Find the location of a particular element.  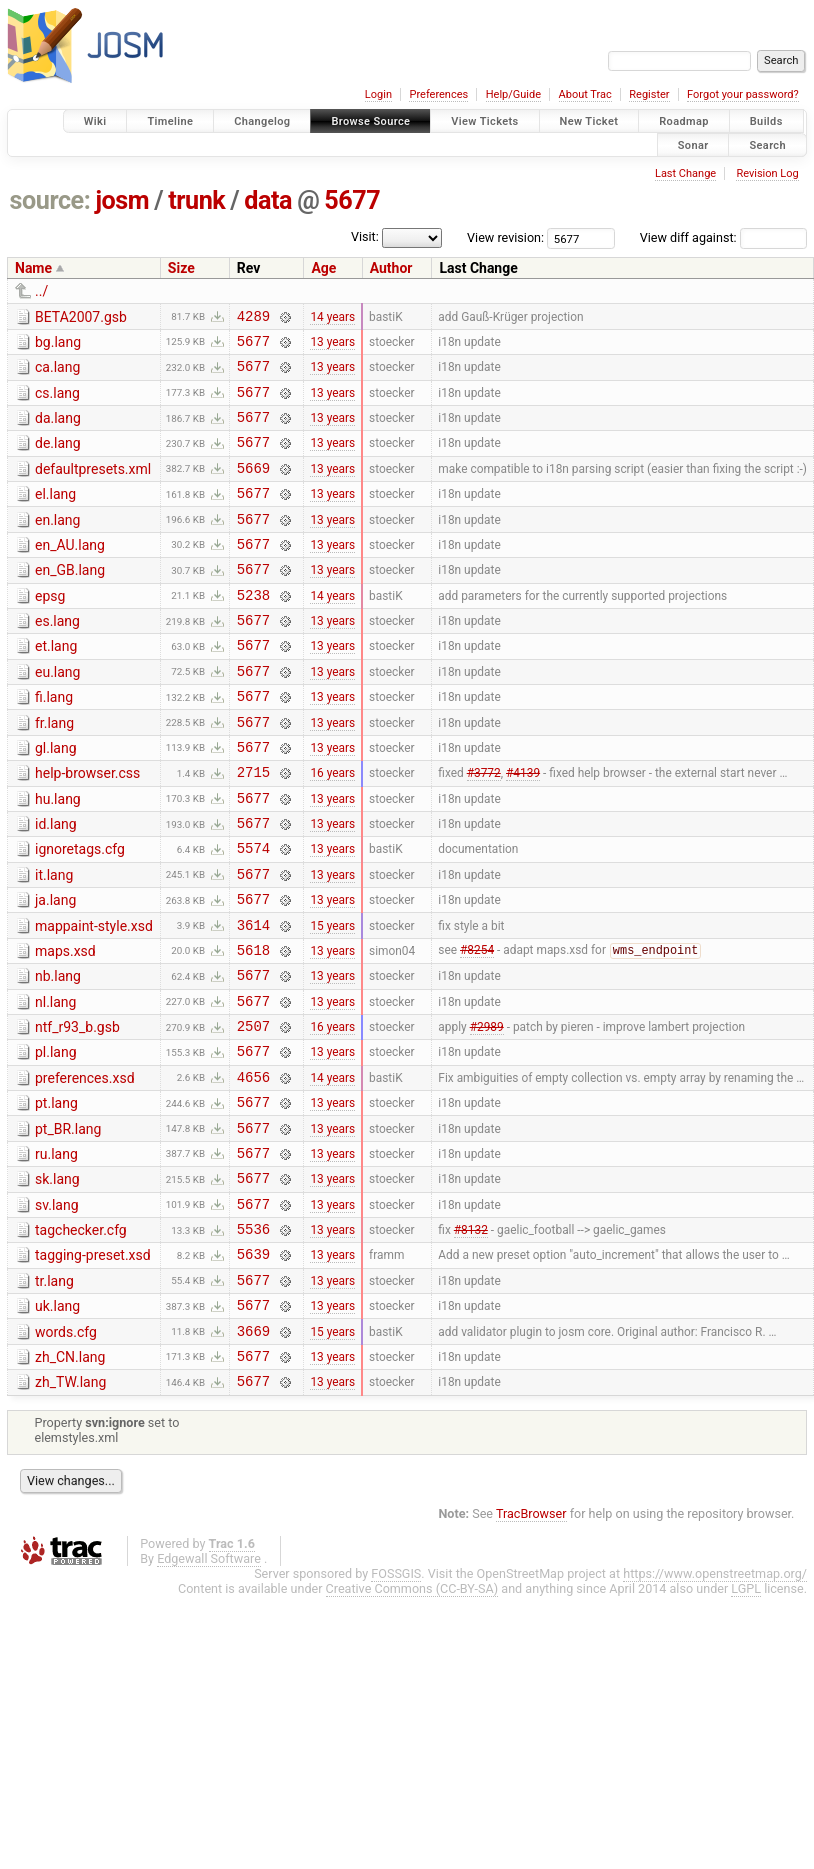

words.cfg is located at coordinates (66, 1452).